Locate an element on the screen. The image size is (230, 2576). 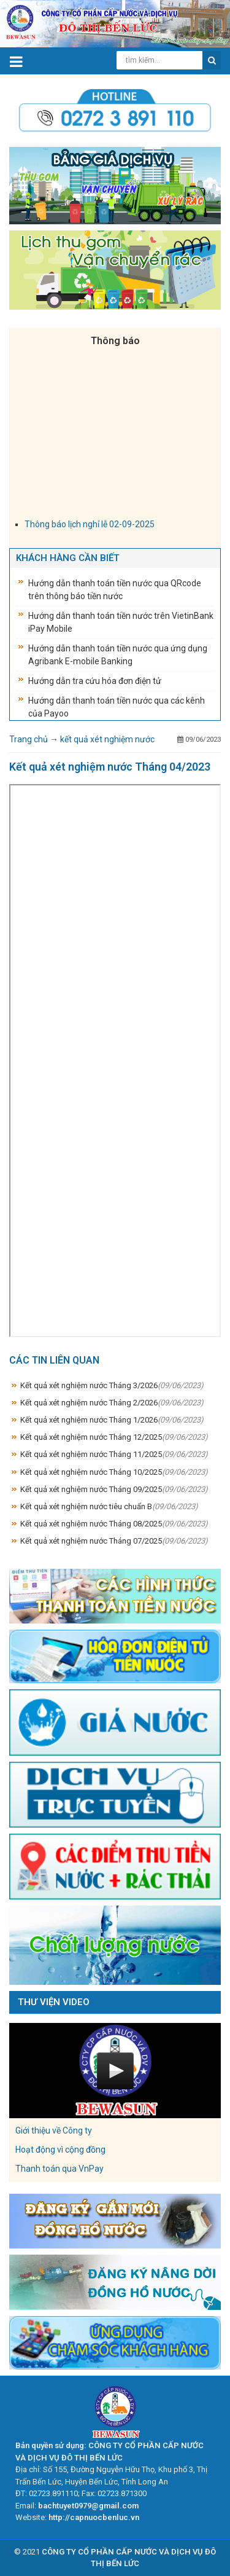
Kết quả xét nghiệm nước Tháng 12/2025 is located at coordinates (114, 1437).